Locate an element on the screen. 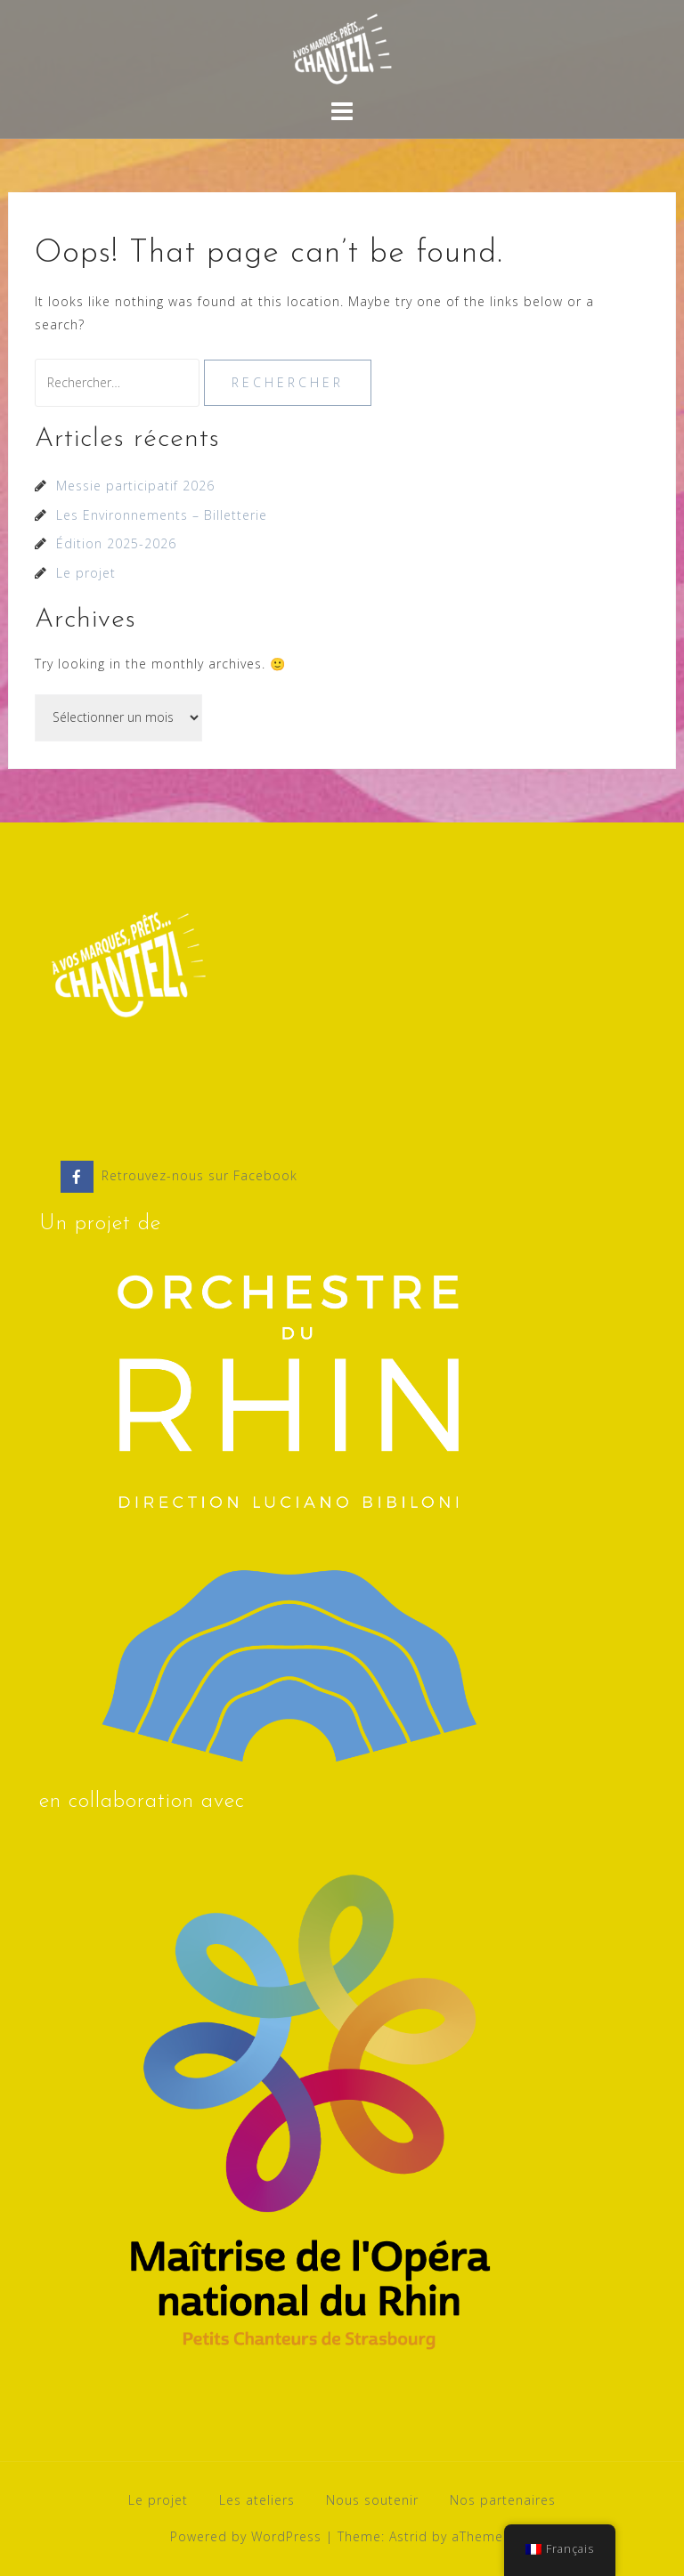 Image resolution: width=684 pixels, height=2576 pixels. Les Environnements – Billetterie is located at coordinates (161, 514).